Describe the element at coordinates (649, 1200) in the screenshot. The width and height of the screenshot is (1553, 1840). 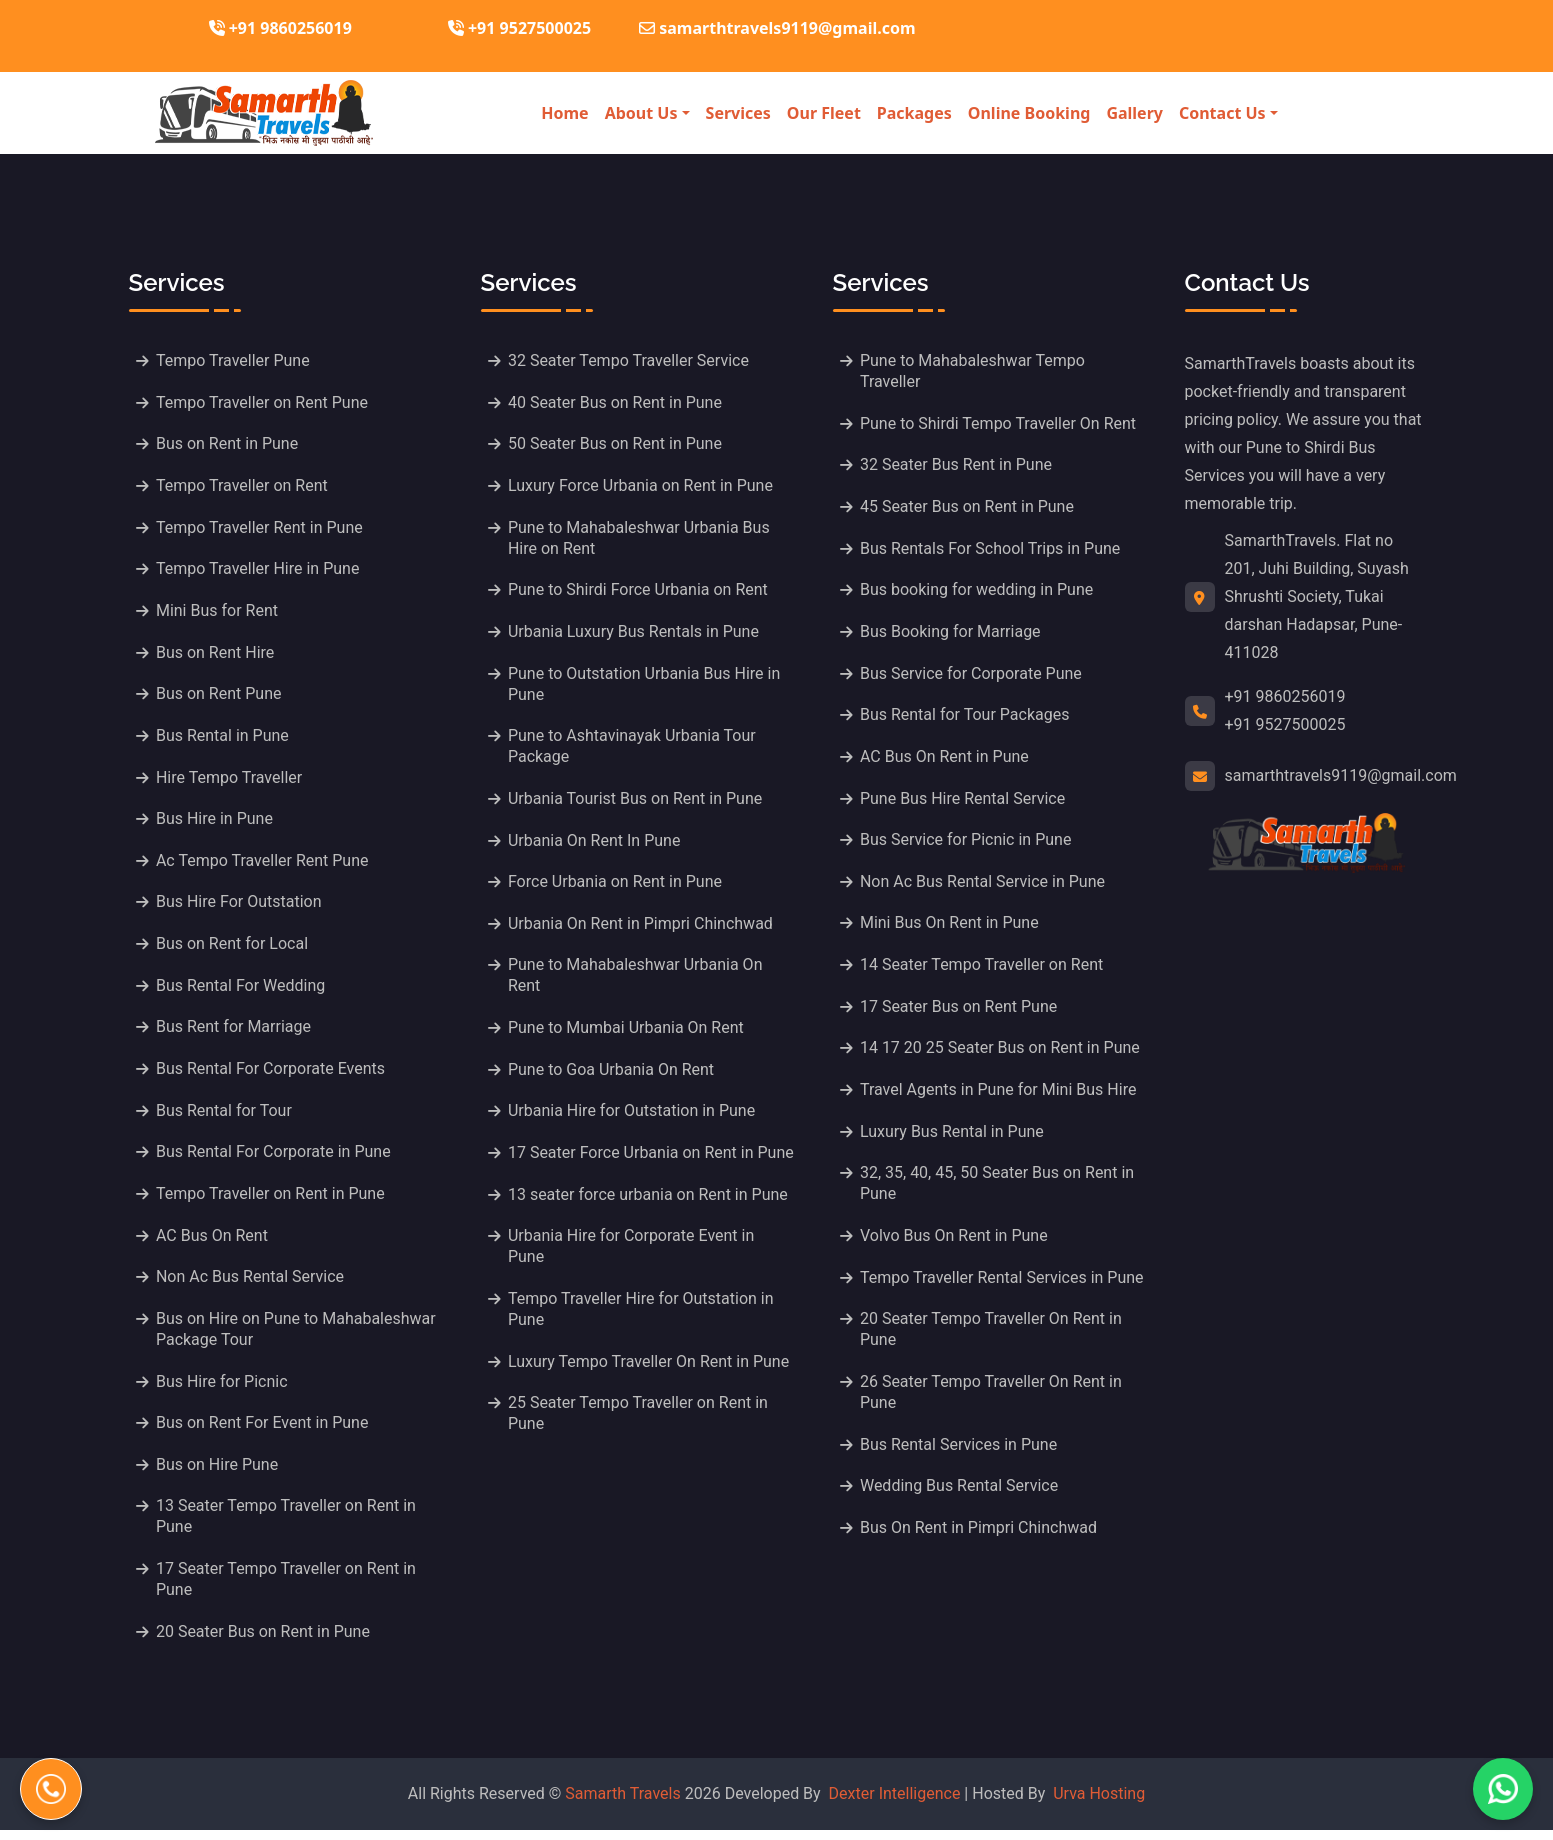
I see `13 seater force urbania on Rent in Pune` at that location.